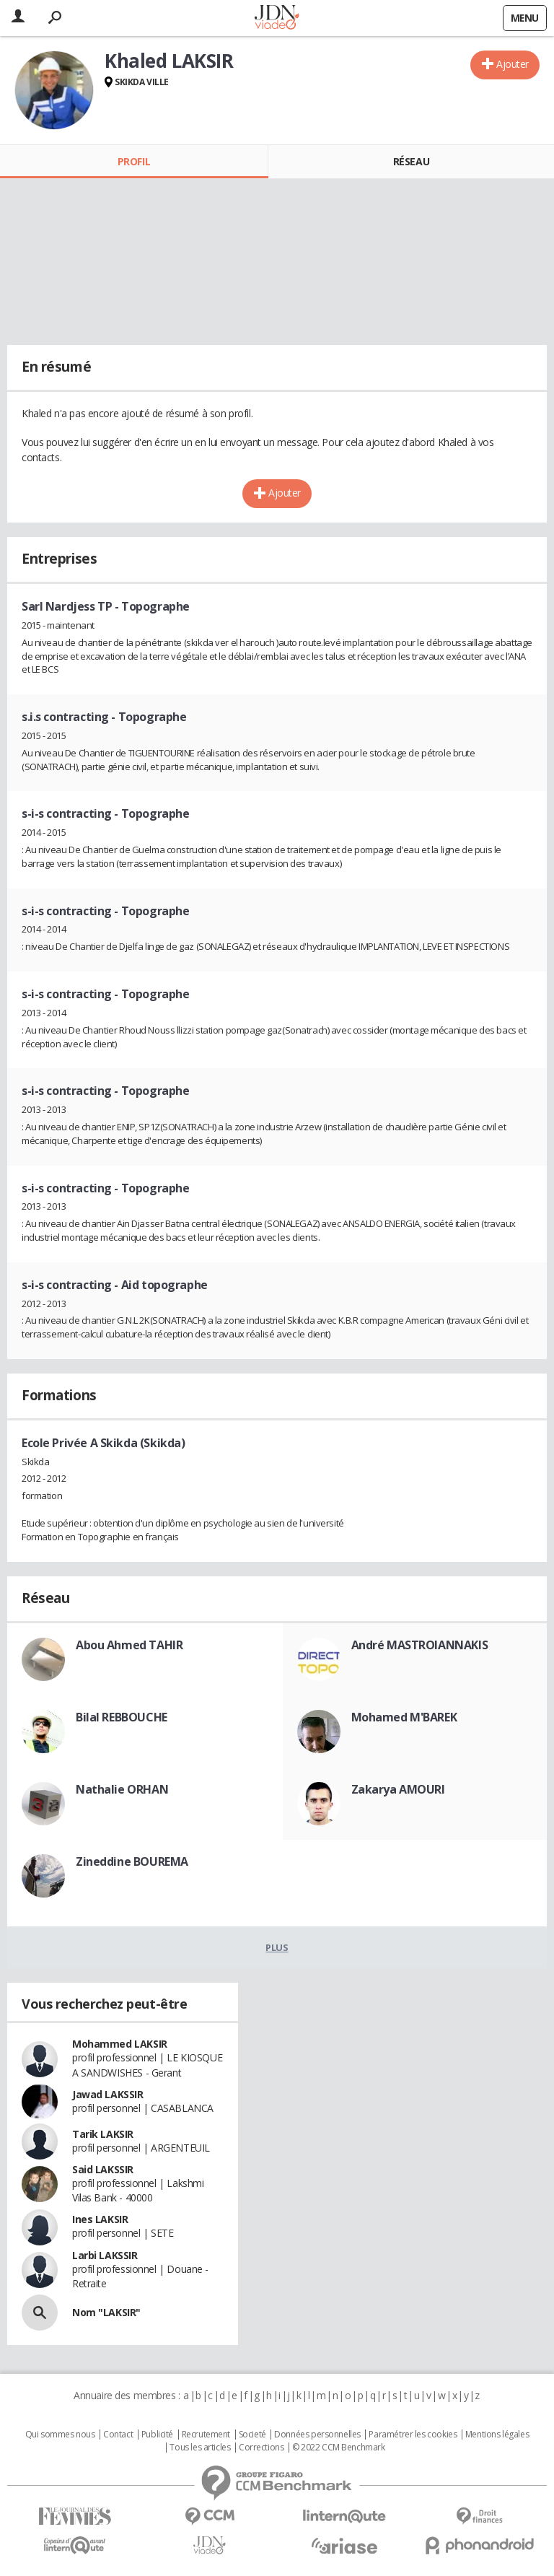  What do you see at coordinates (411, 161) in the screenshot?
I see `Réseau` at bounding box center [411, 161].